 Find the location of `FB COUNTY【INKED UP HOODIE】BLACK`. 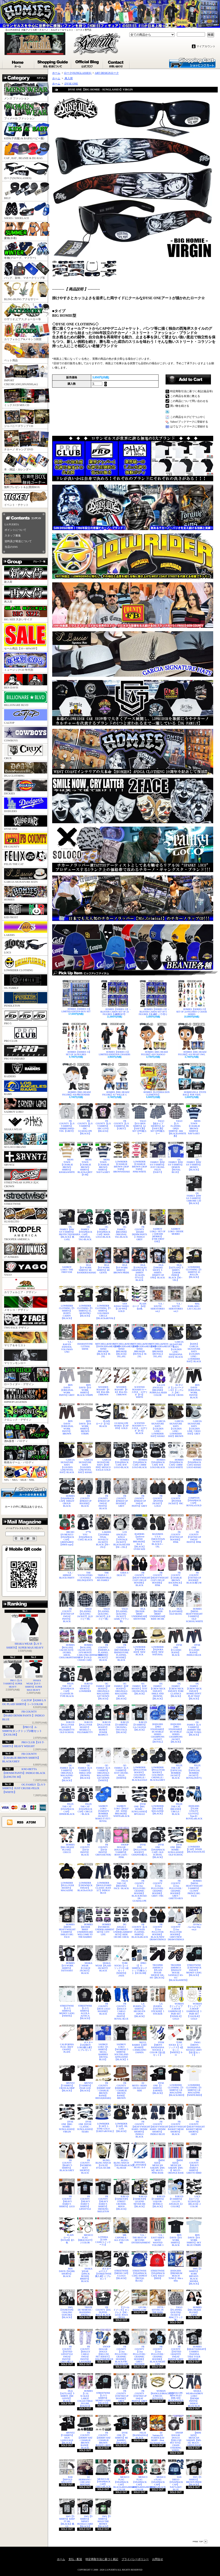

FB COUNTY【INKED UP HOODIE】BLACK is located at coordinates (85, 1492).